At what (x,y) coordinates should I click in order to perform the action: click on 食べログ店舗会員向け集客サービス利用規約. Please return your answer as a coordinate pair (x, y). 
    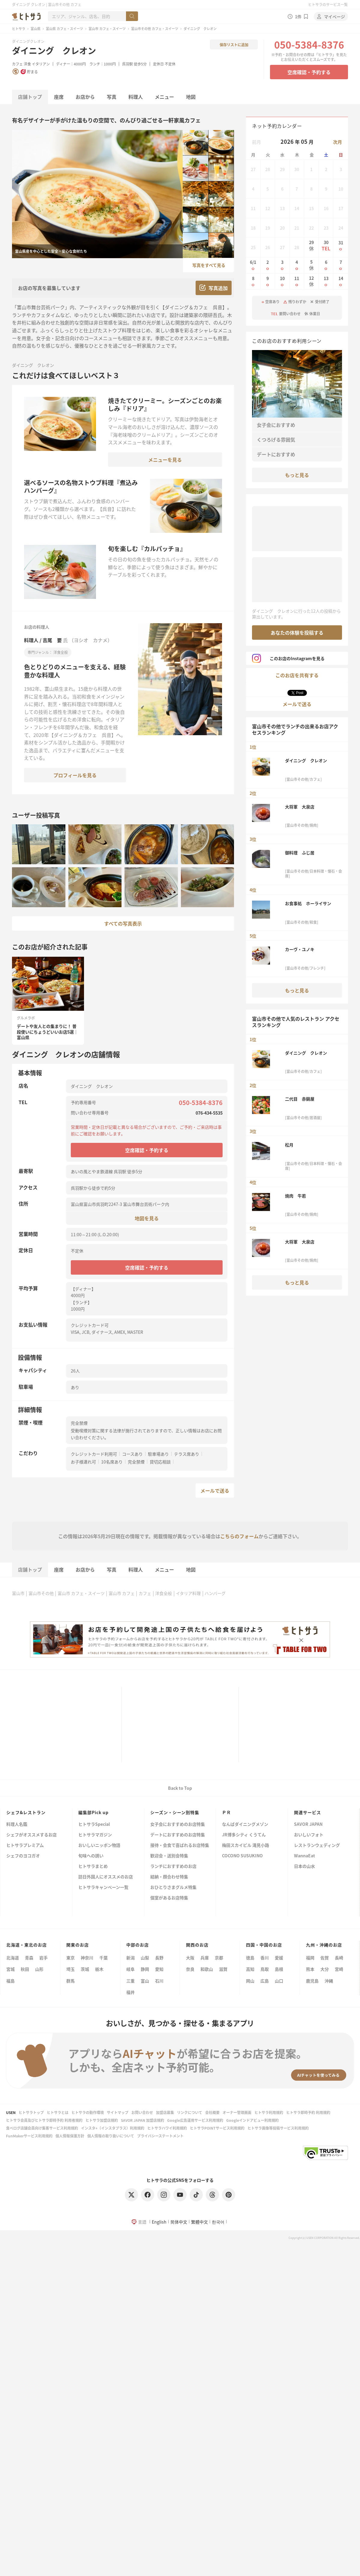
    Looking at the image, I should click on (42, 2128).